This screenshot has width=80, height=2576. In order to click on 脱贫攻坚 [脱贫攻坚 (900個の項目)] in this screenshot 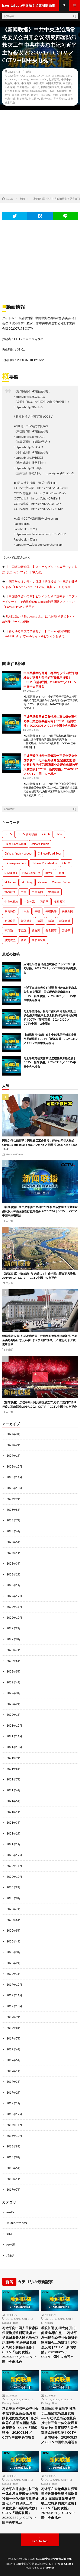, I will do `click(10, 940)`.